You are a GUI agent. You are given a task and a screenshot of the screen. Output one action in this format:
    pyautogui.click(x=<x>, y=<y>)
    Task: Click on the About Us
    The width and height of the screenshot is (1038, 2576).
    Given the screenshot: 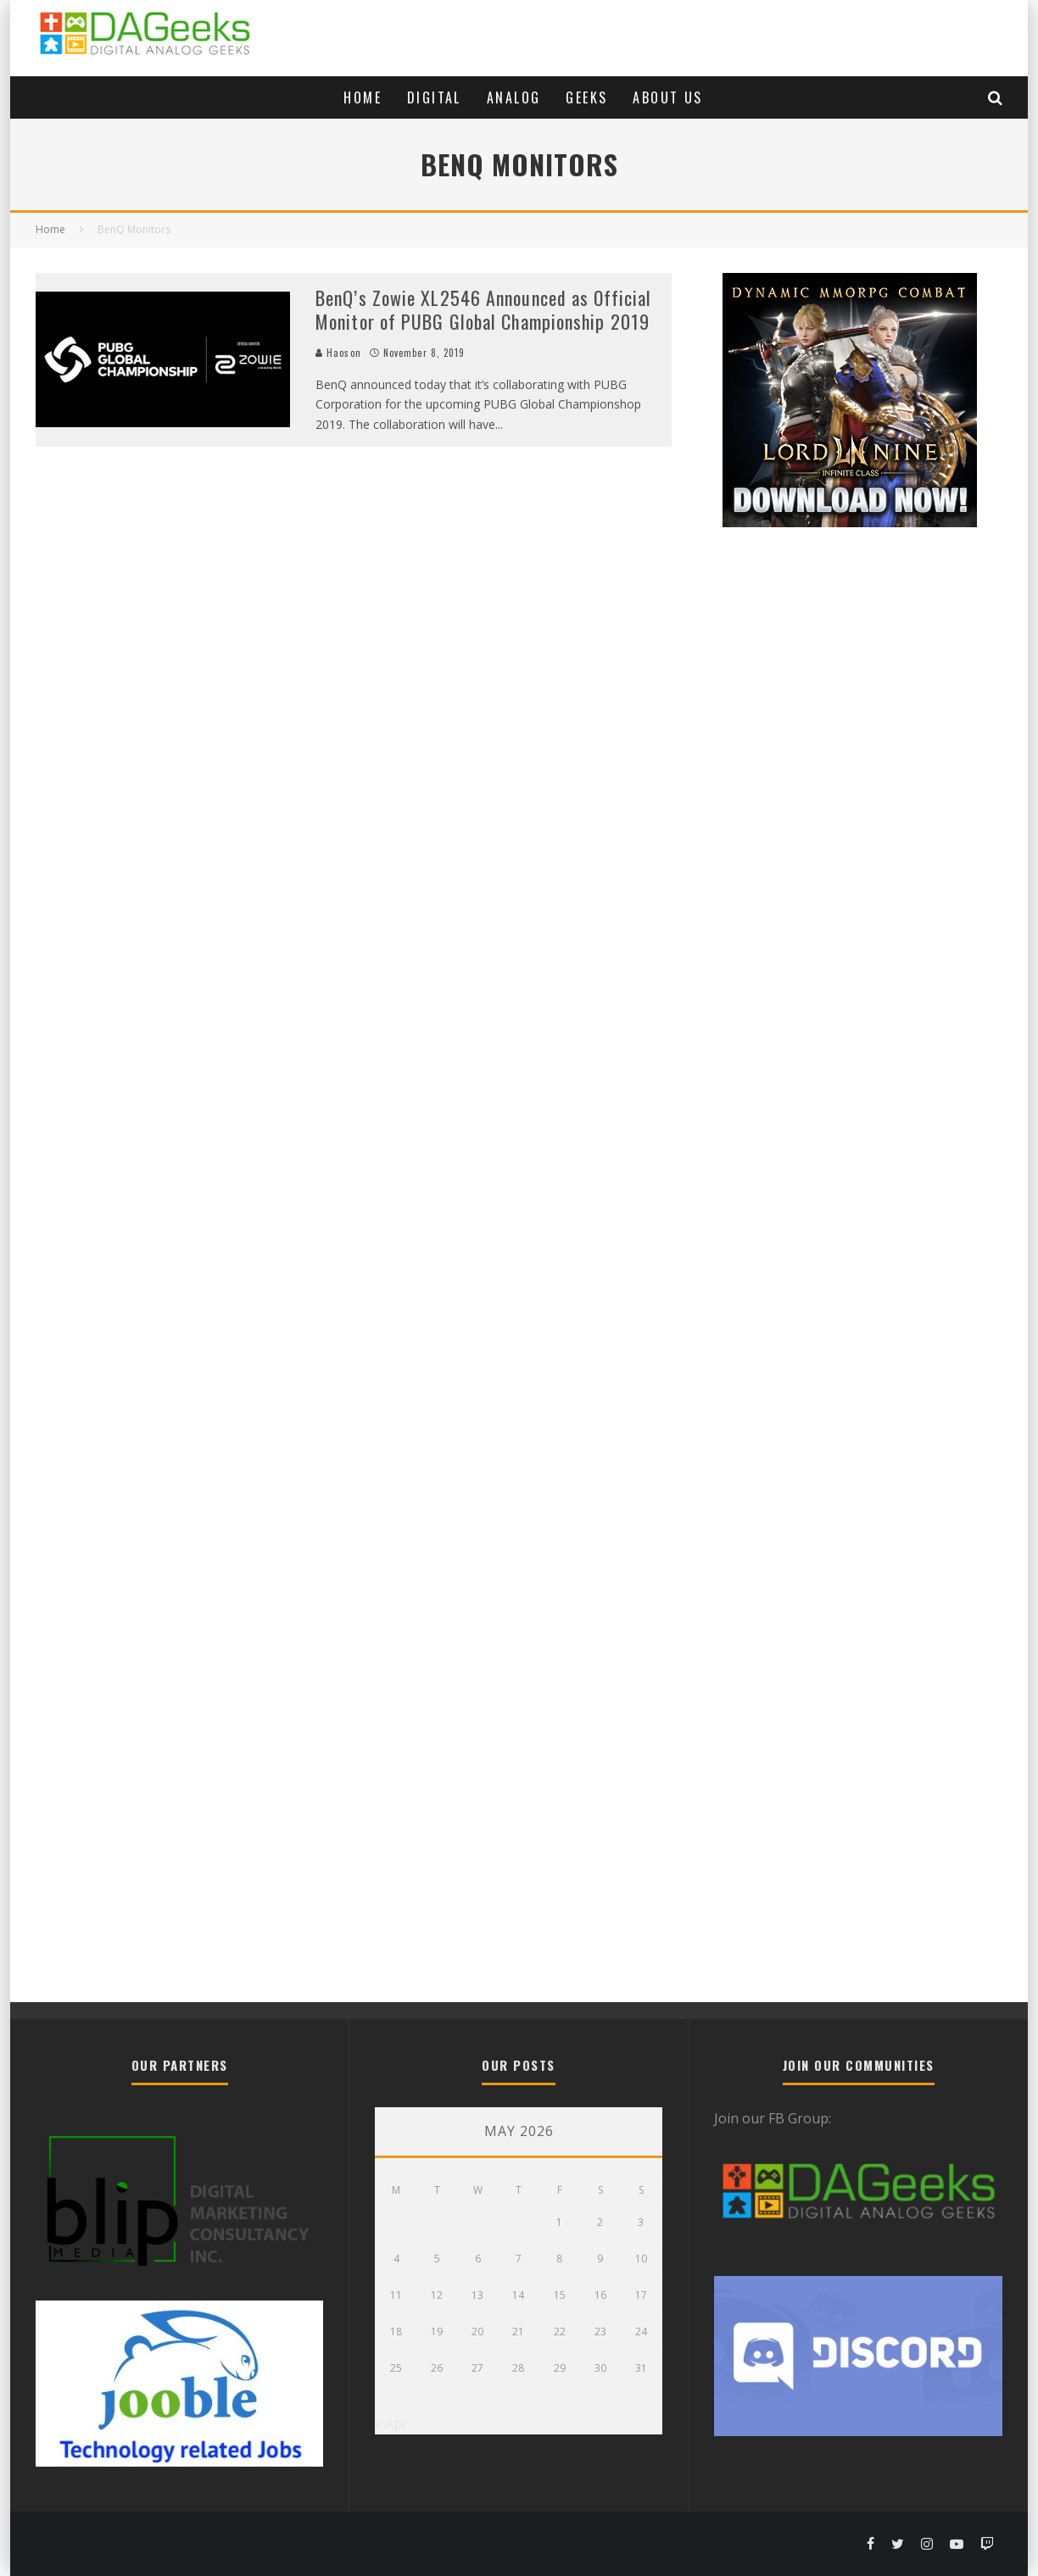 What is the action you would take?
    pyautogui.click(x=667, y=97)
    